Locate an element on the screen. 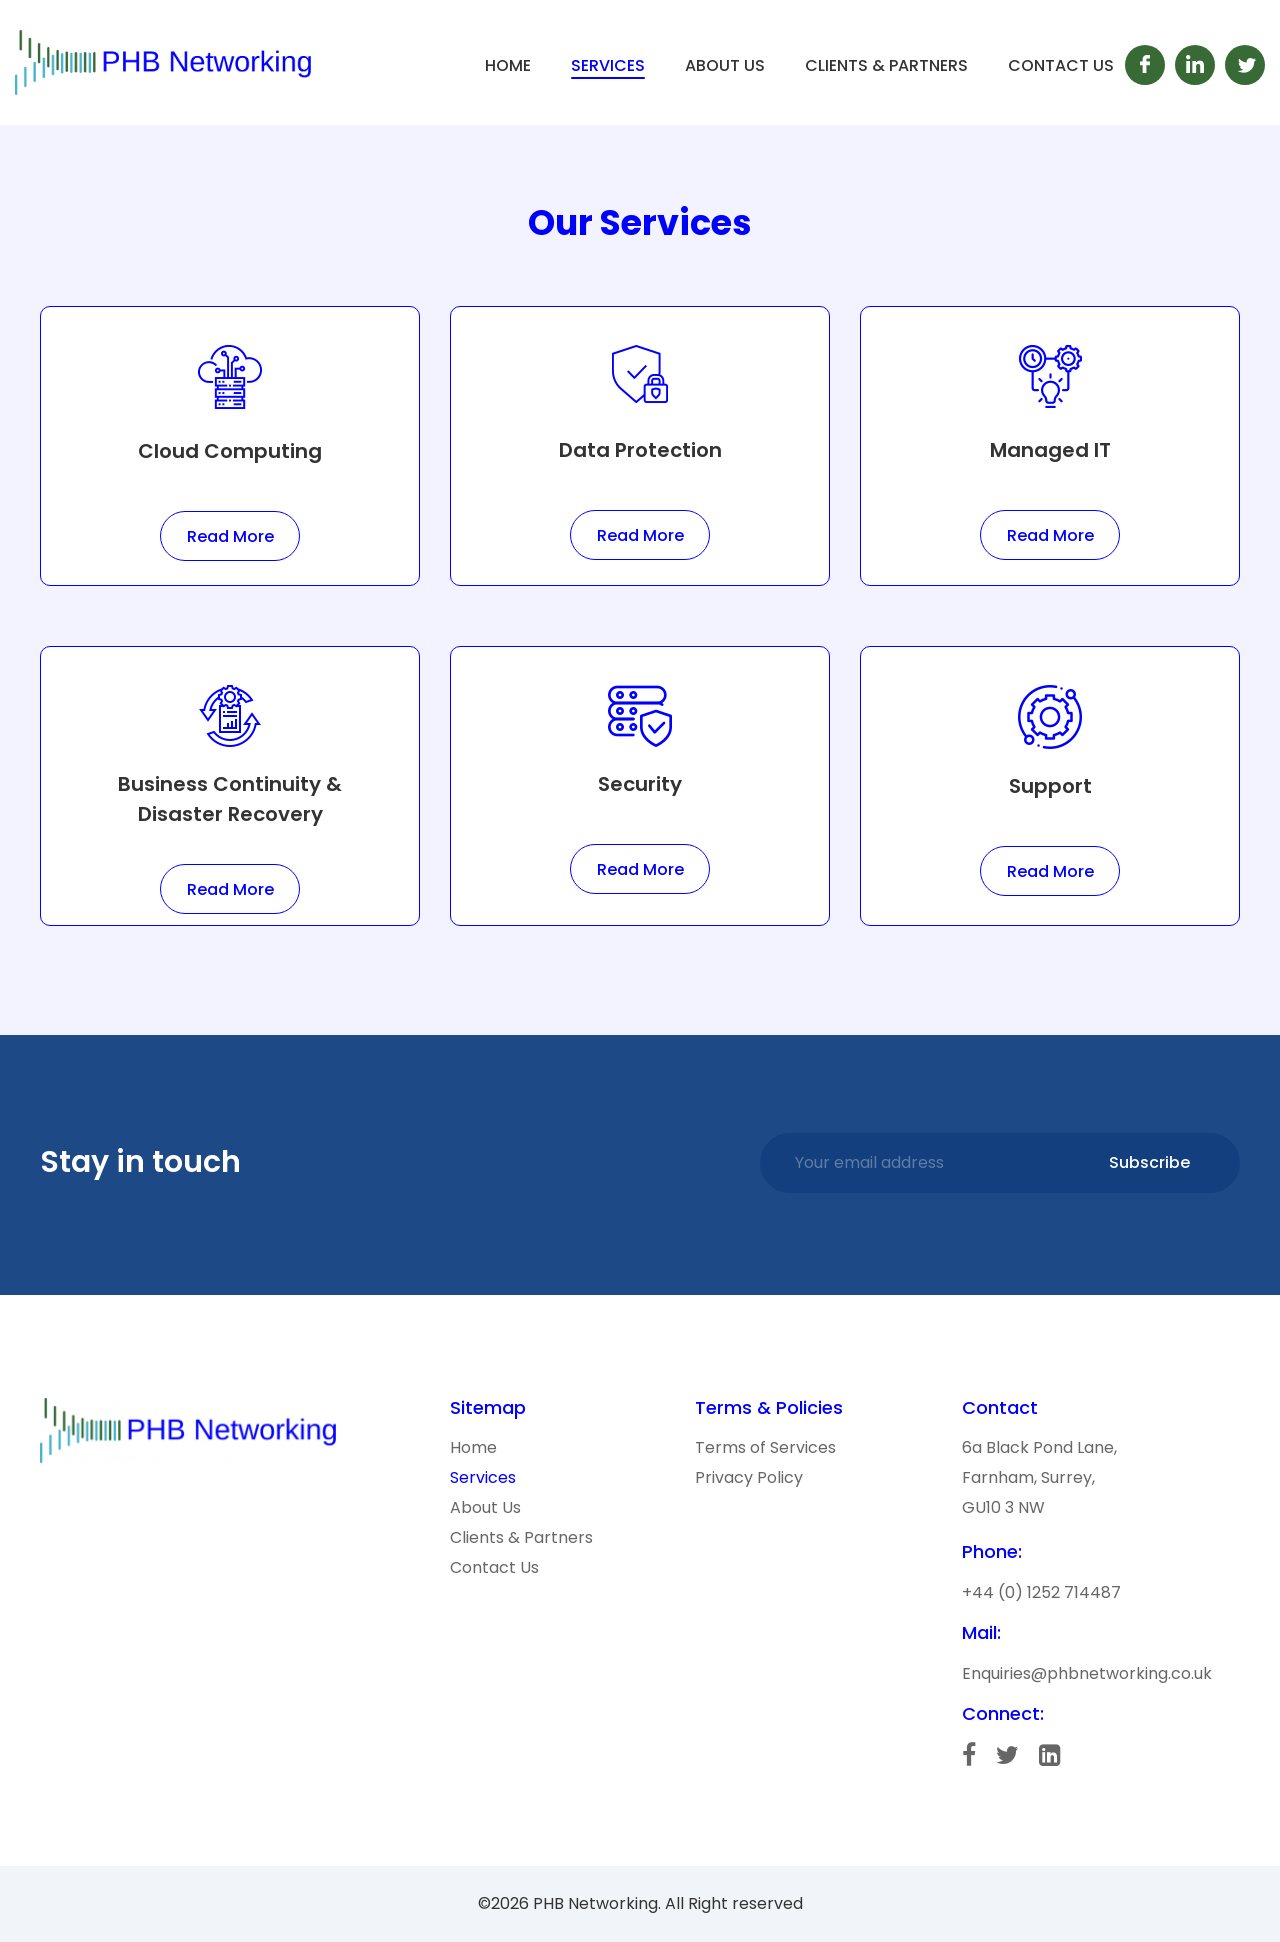 Image resolution: width=1280 pixels, height=1942 pixels. About Us is located at coordinates (725, 65).